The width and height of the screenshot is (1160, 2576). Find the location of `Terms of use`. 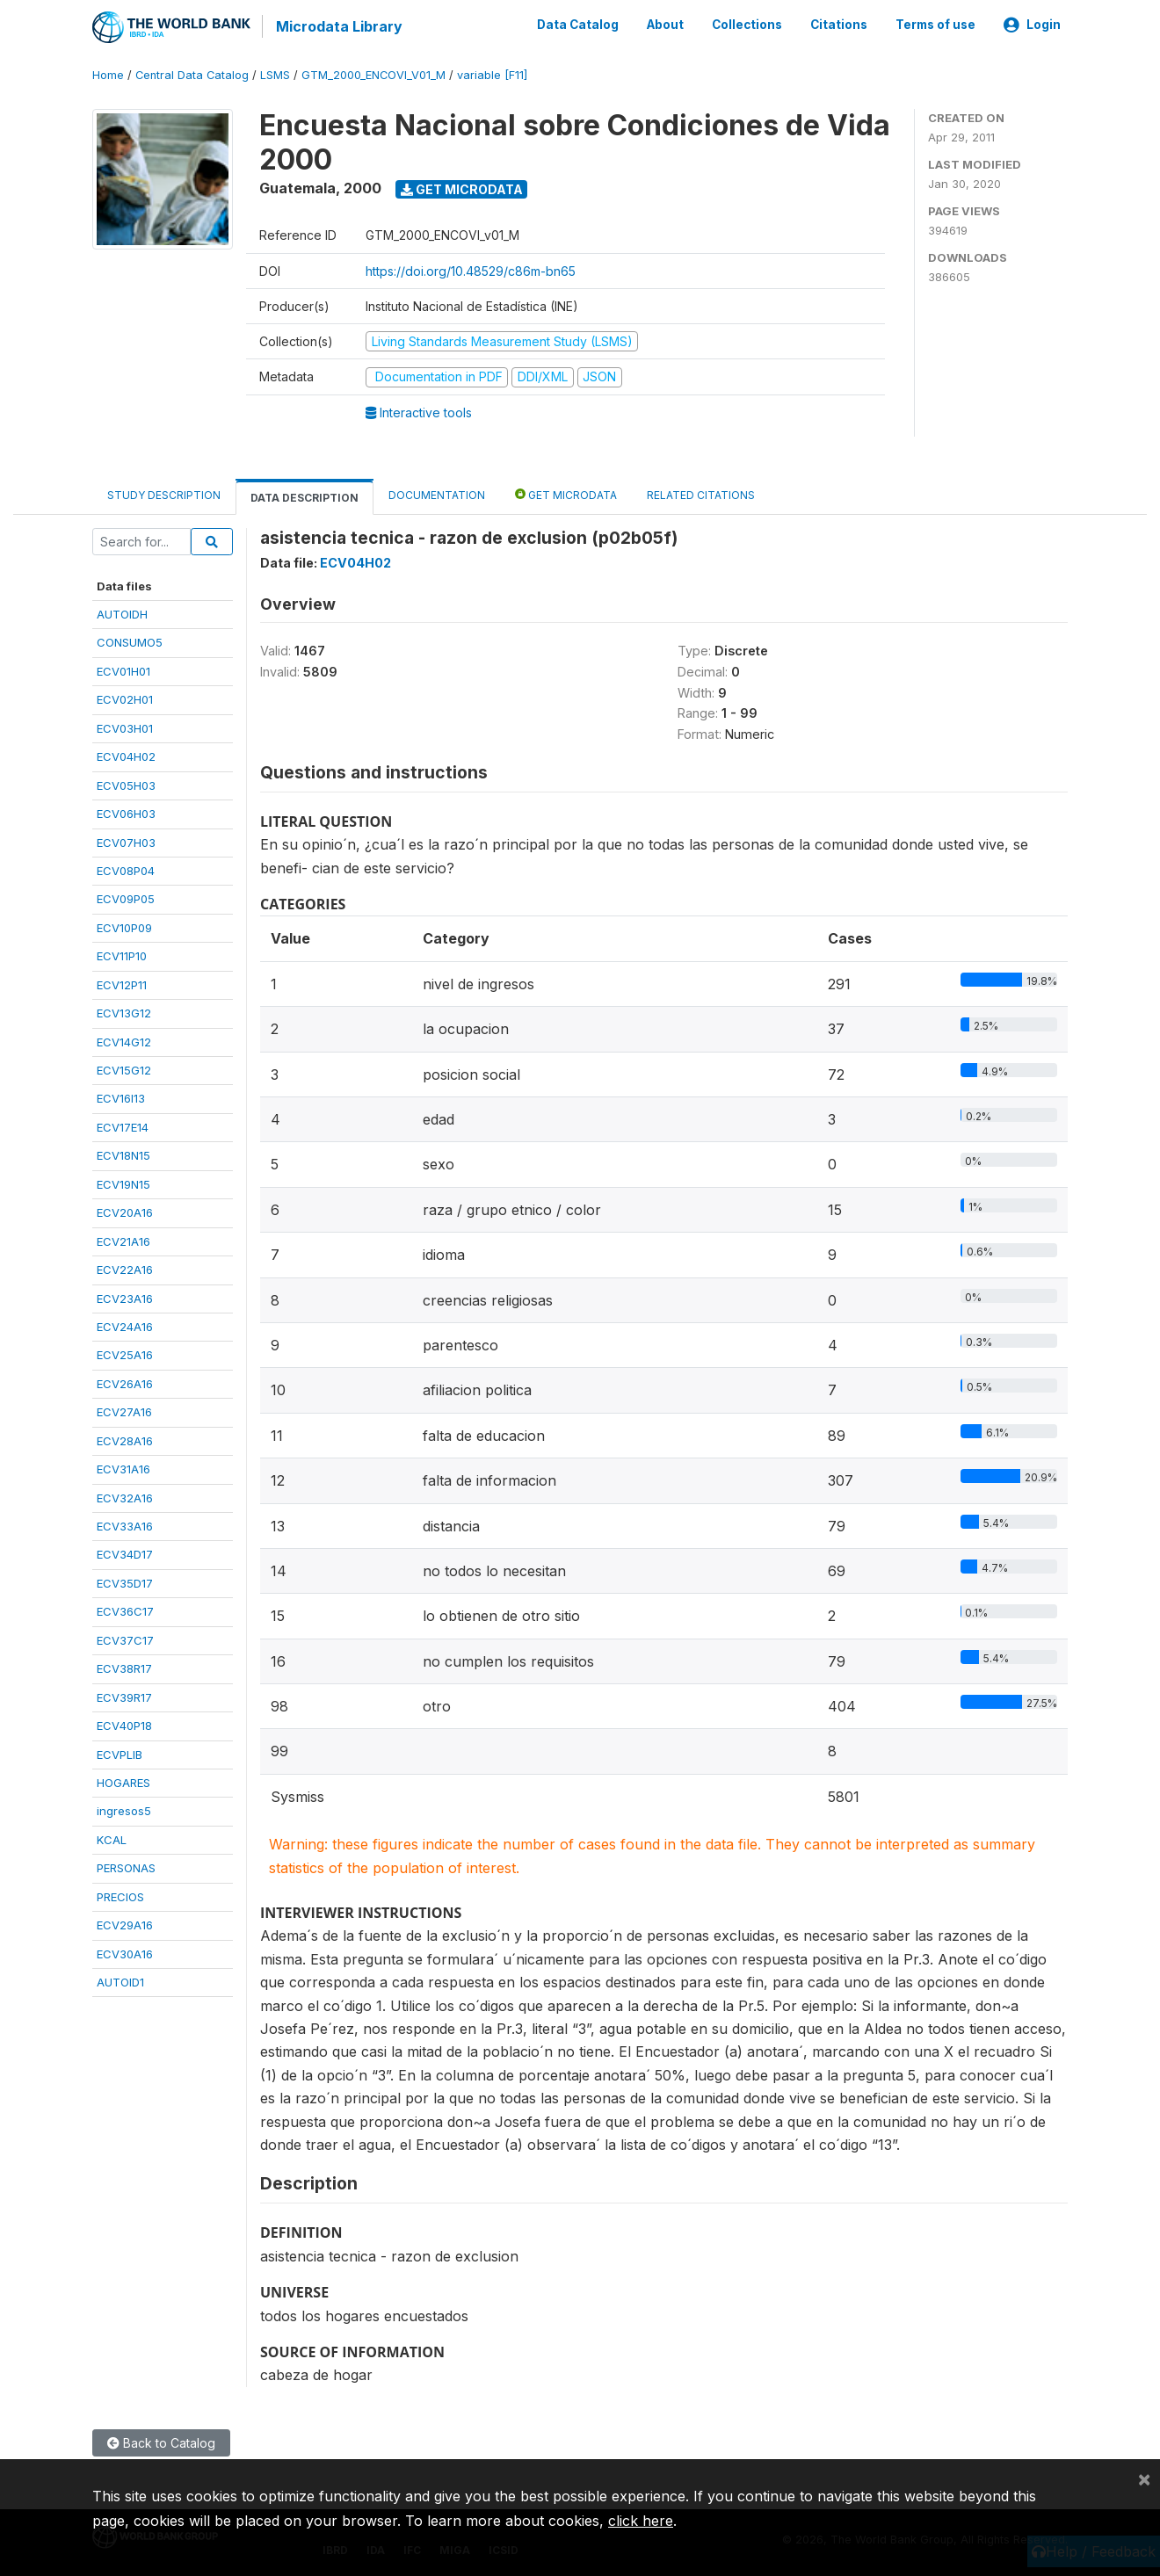

Terms of use is located at coordinates (935, 25).